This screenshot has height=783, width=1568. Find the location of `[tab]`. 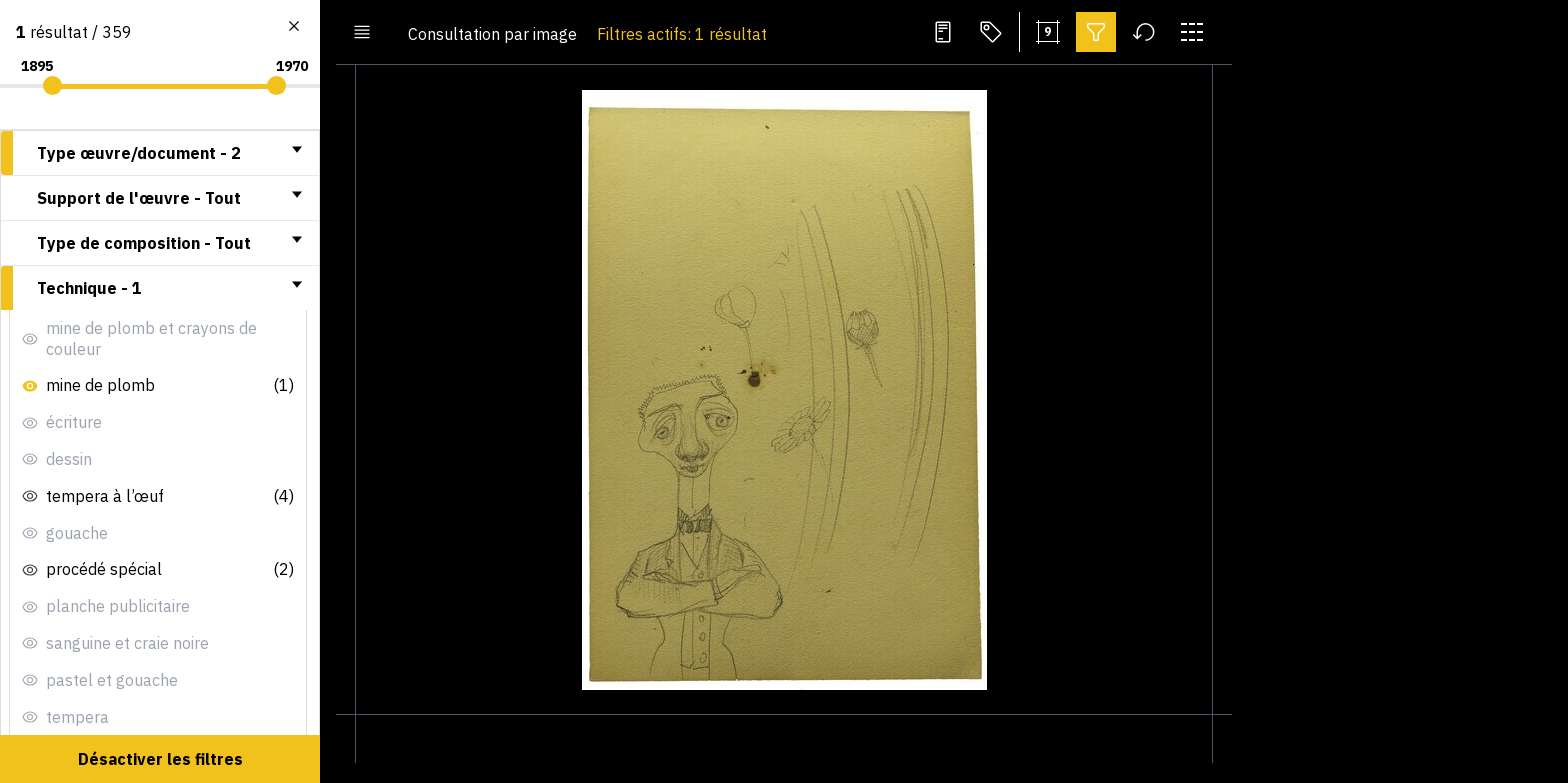

[tab] is located at coordinates (160, 153).